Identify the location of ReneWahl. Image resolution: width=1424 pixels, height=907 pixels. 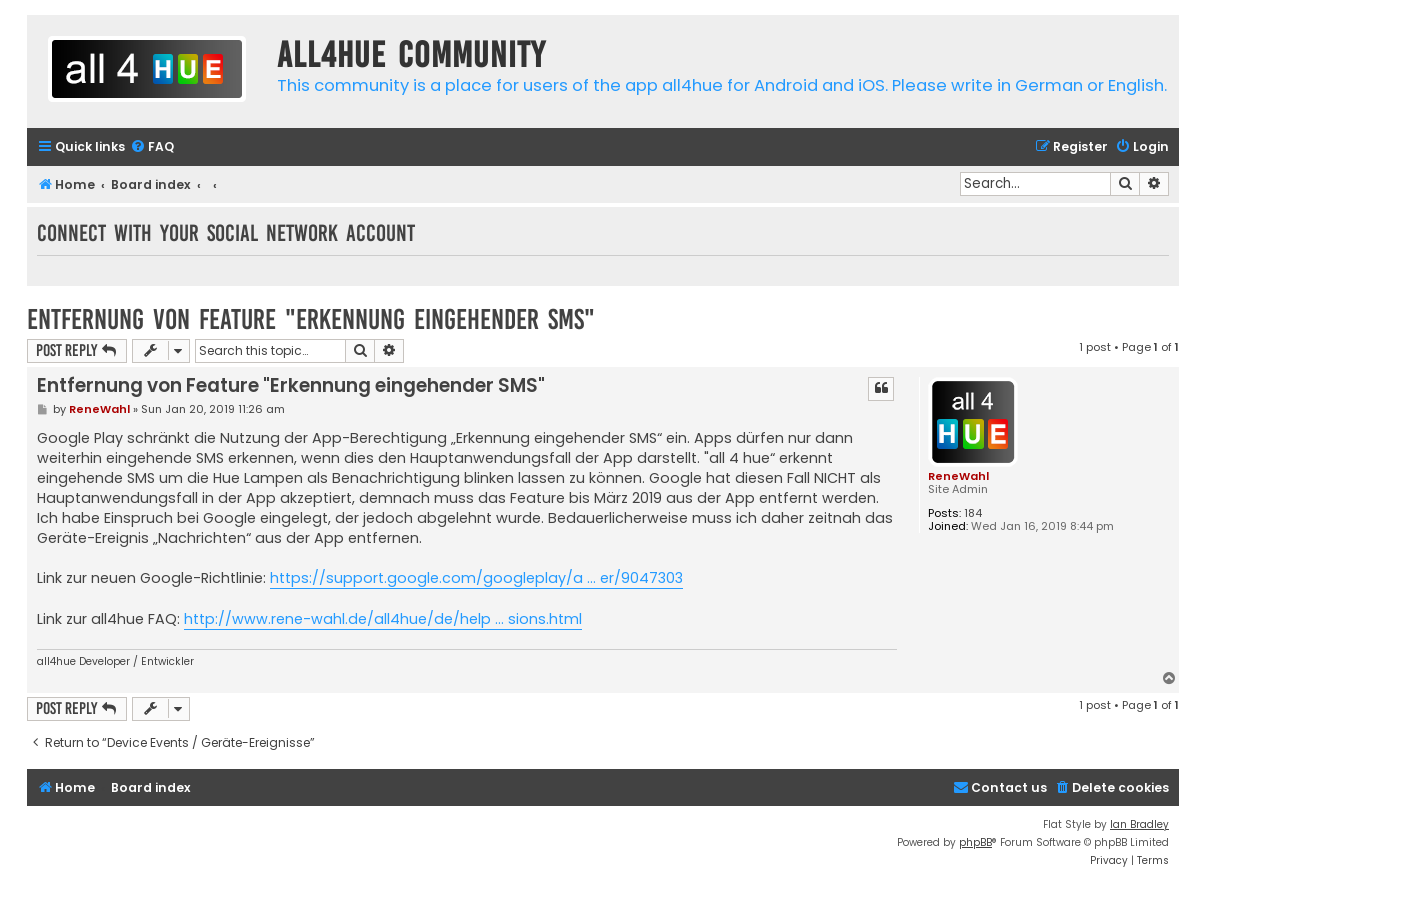
(958, 476).